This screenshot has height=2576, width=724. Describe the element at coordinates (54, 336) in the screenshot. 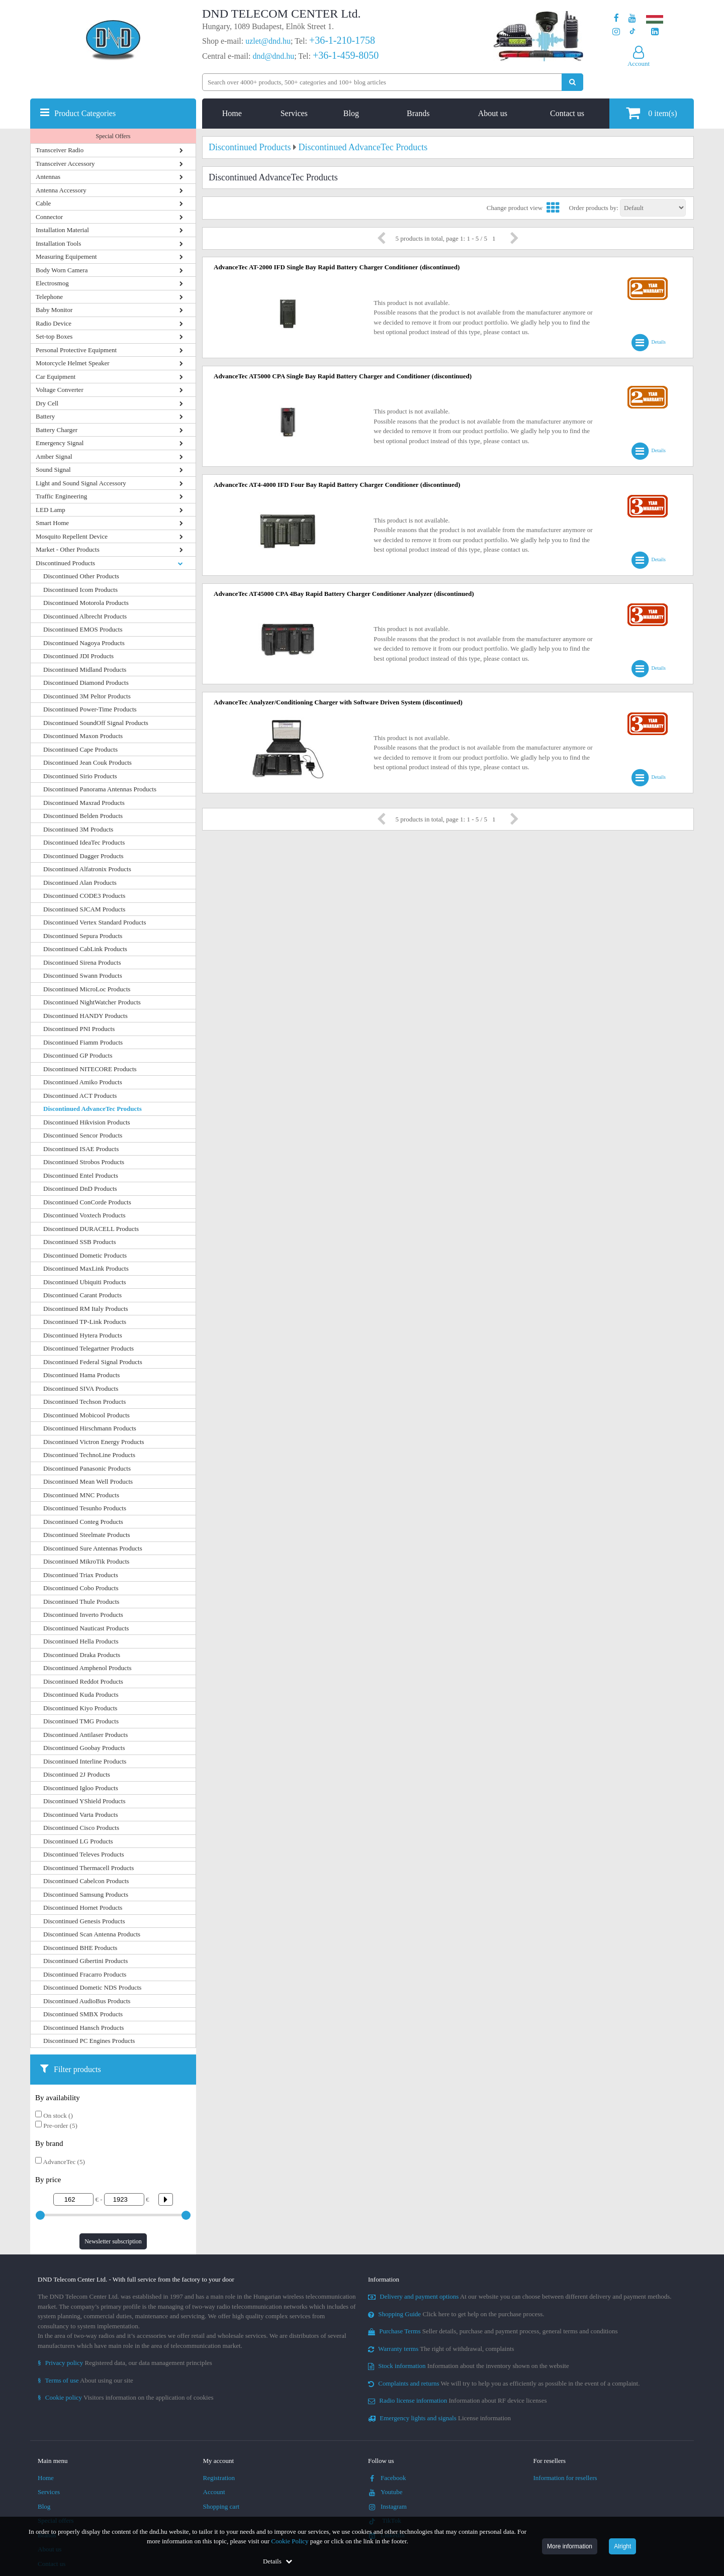

I see `Set-top Boxes` at that location.